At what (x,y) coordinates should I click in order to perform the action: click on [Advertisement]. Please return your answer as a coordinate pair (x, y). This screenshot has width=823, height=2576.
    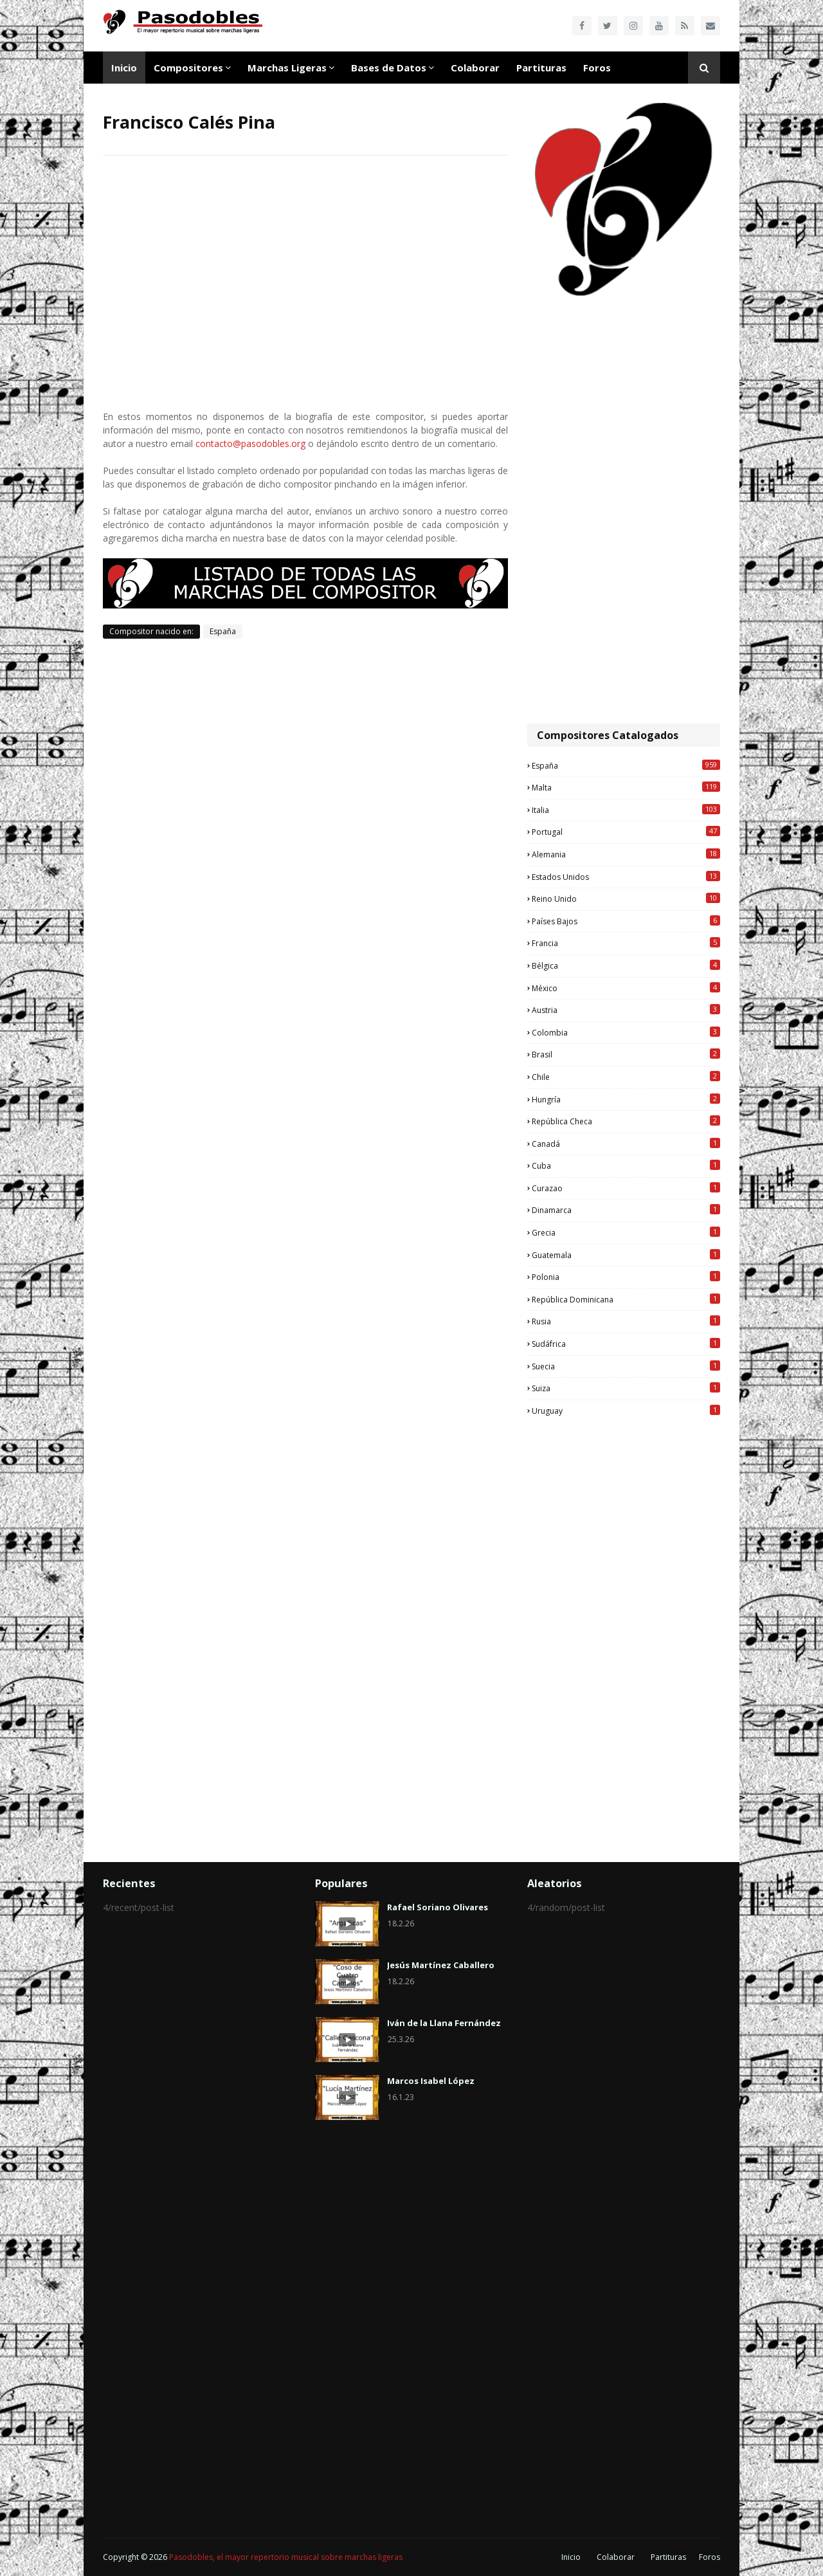
    Looking at the image, I should click on (623, 511).